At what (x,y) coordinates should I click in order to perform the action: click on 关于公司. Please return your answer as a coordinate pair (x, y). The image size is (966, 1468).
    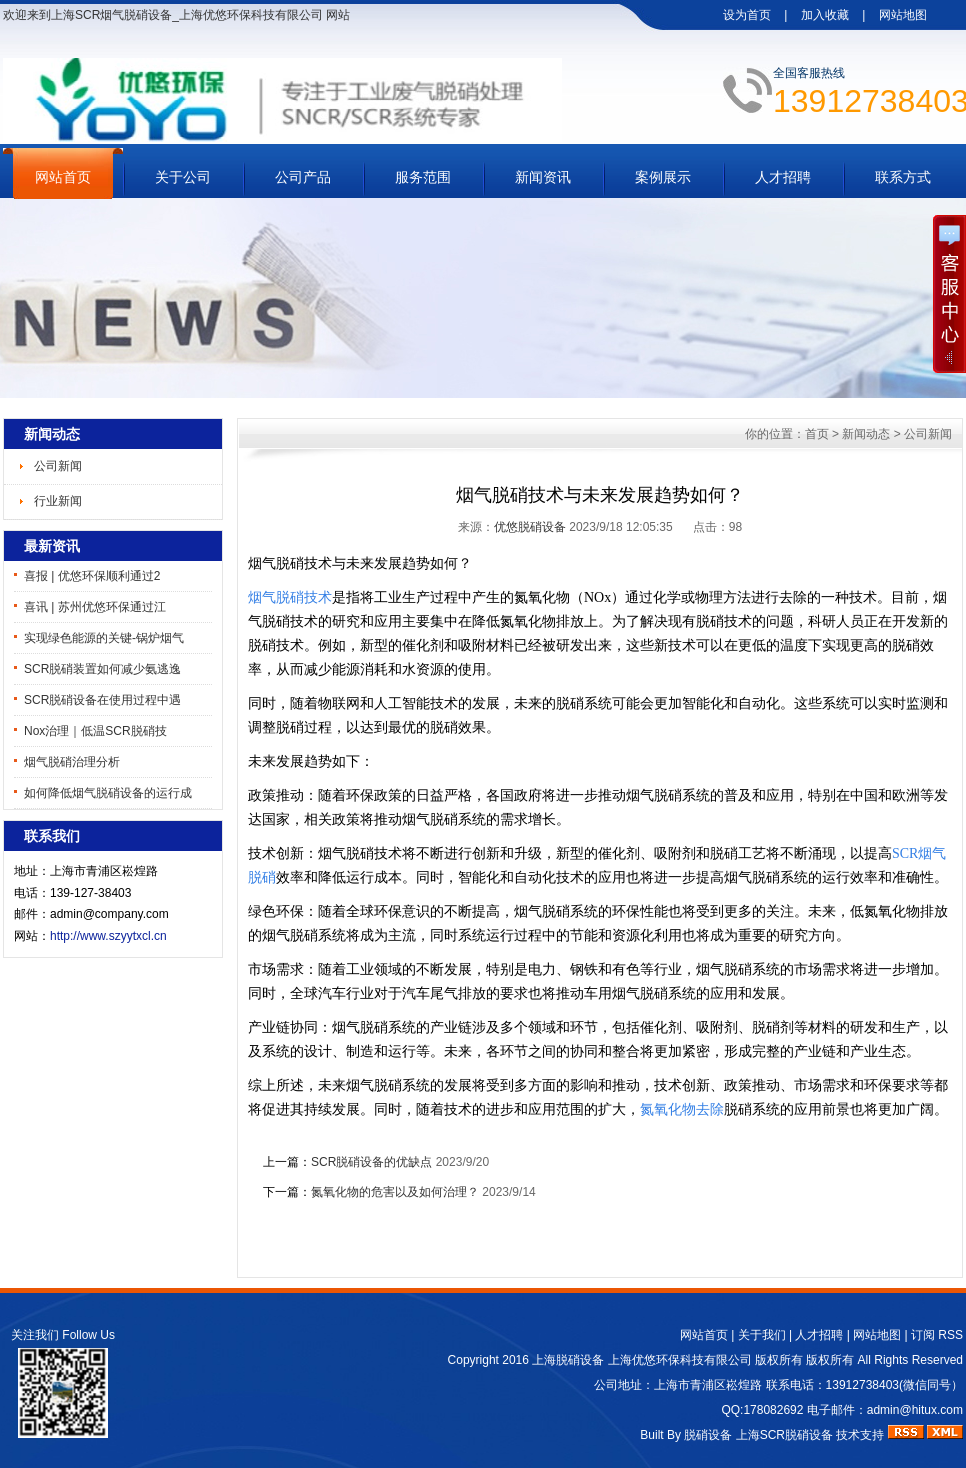
    Looking at the image, I should click on (183, 177).